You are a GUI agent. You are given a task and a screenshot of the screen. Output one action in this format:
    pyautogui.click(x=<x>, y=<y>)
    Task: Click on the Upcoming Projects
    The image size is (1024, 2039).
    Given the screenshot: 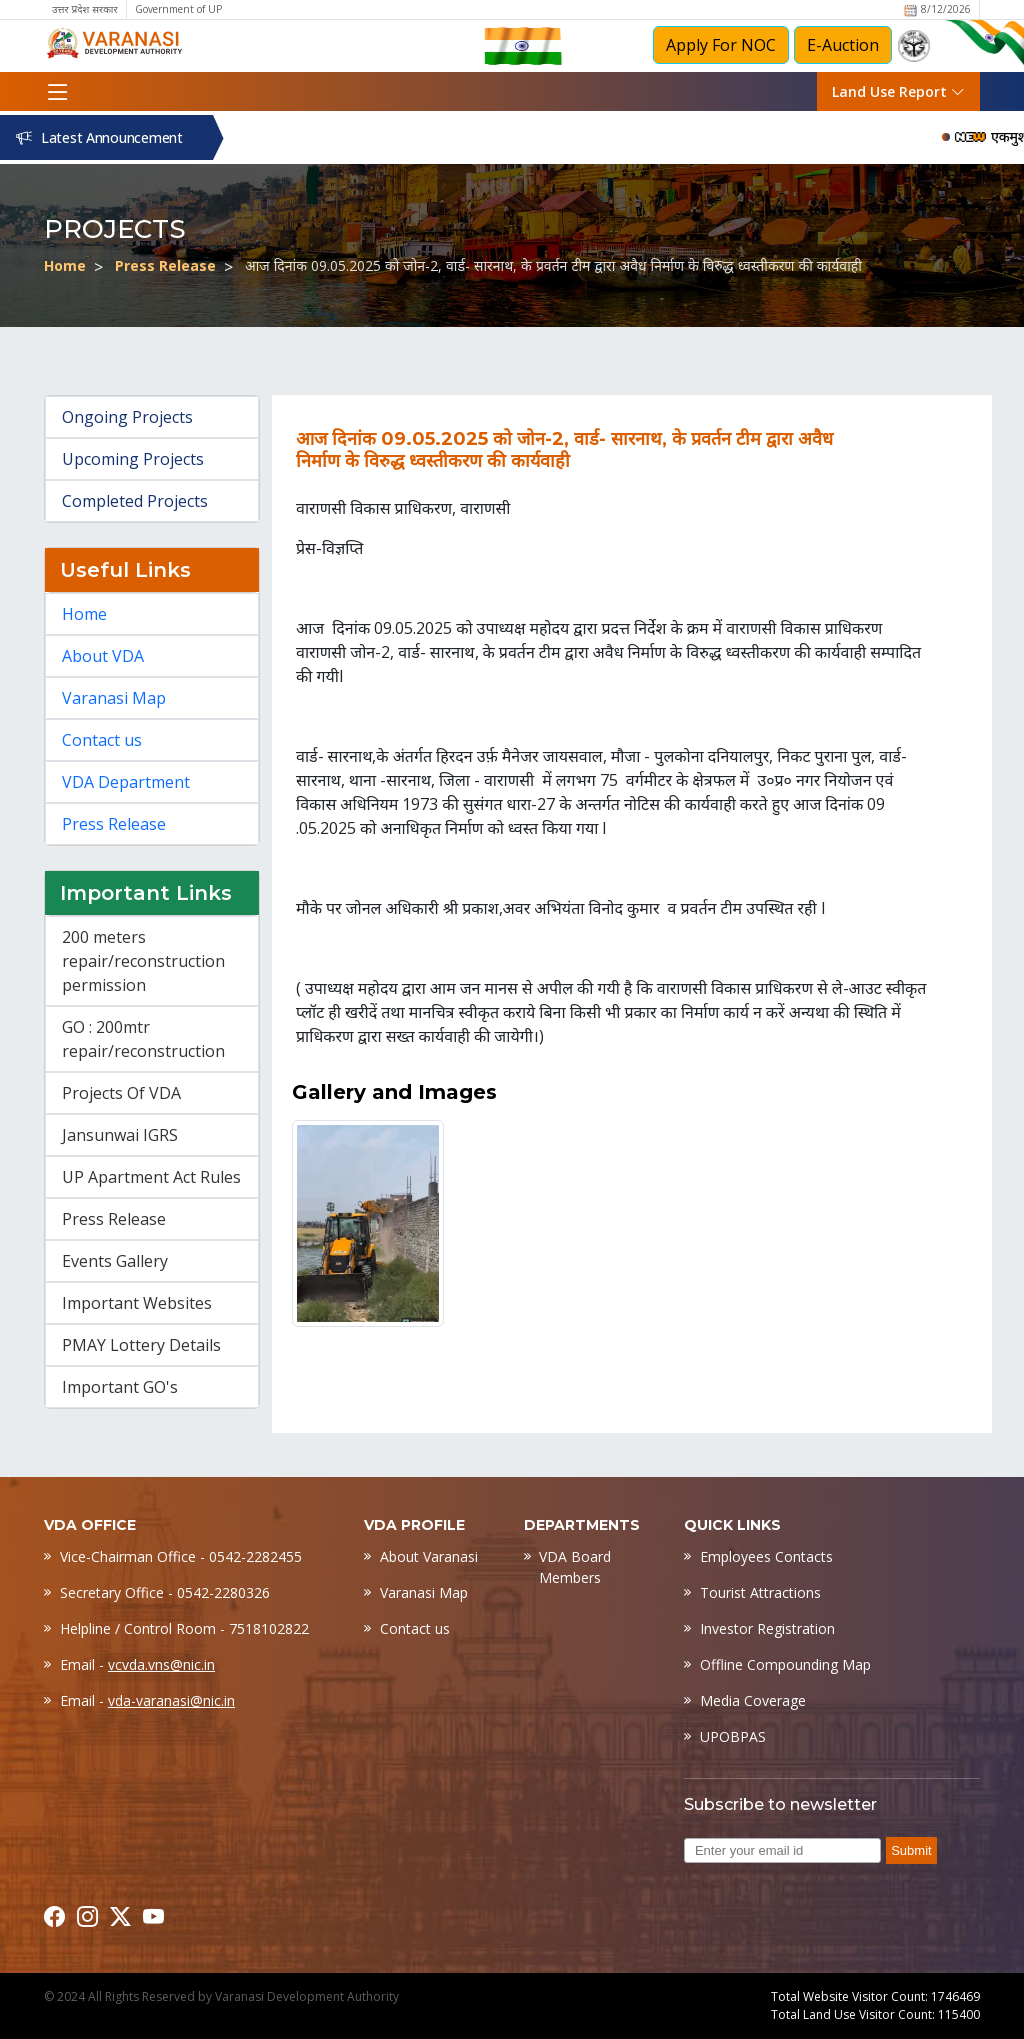 What is the action you would take?
    pyautogui.click(x=133, y=459)
    